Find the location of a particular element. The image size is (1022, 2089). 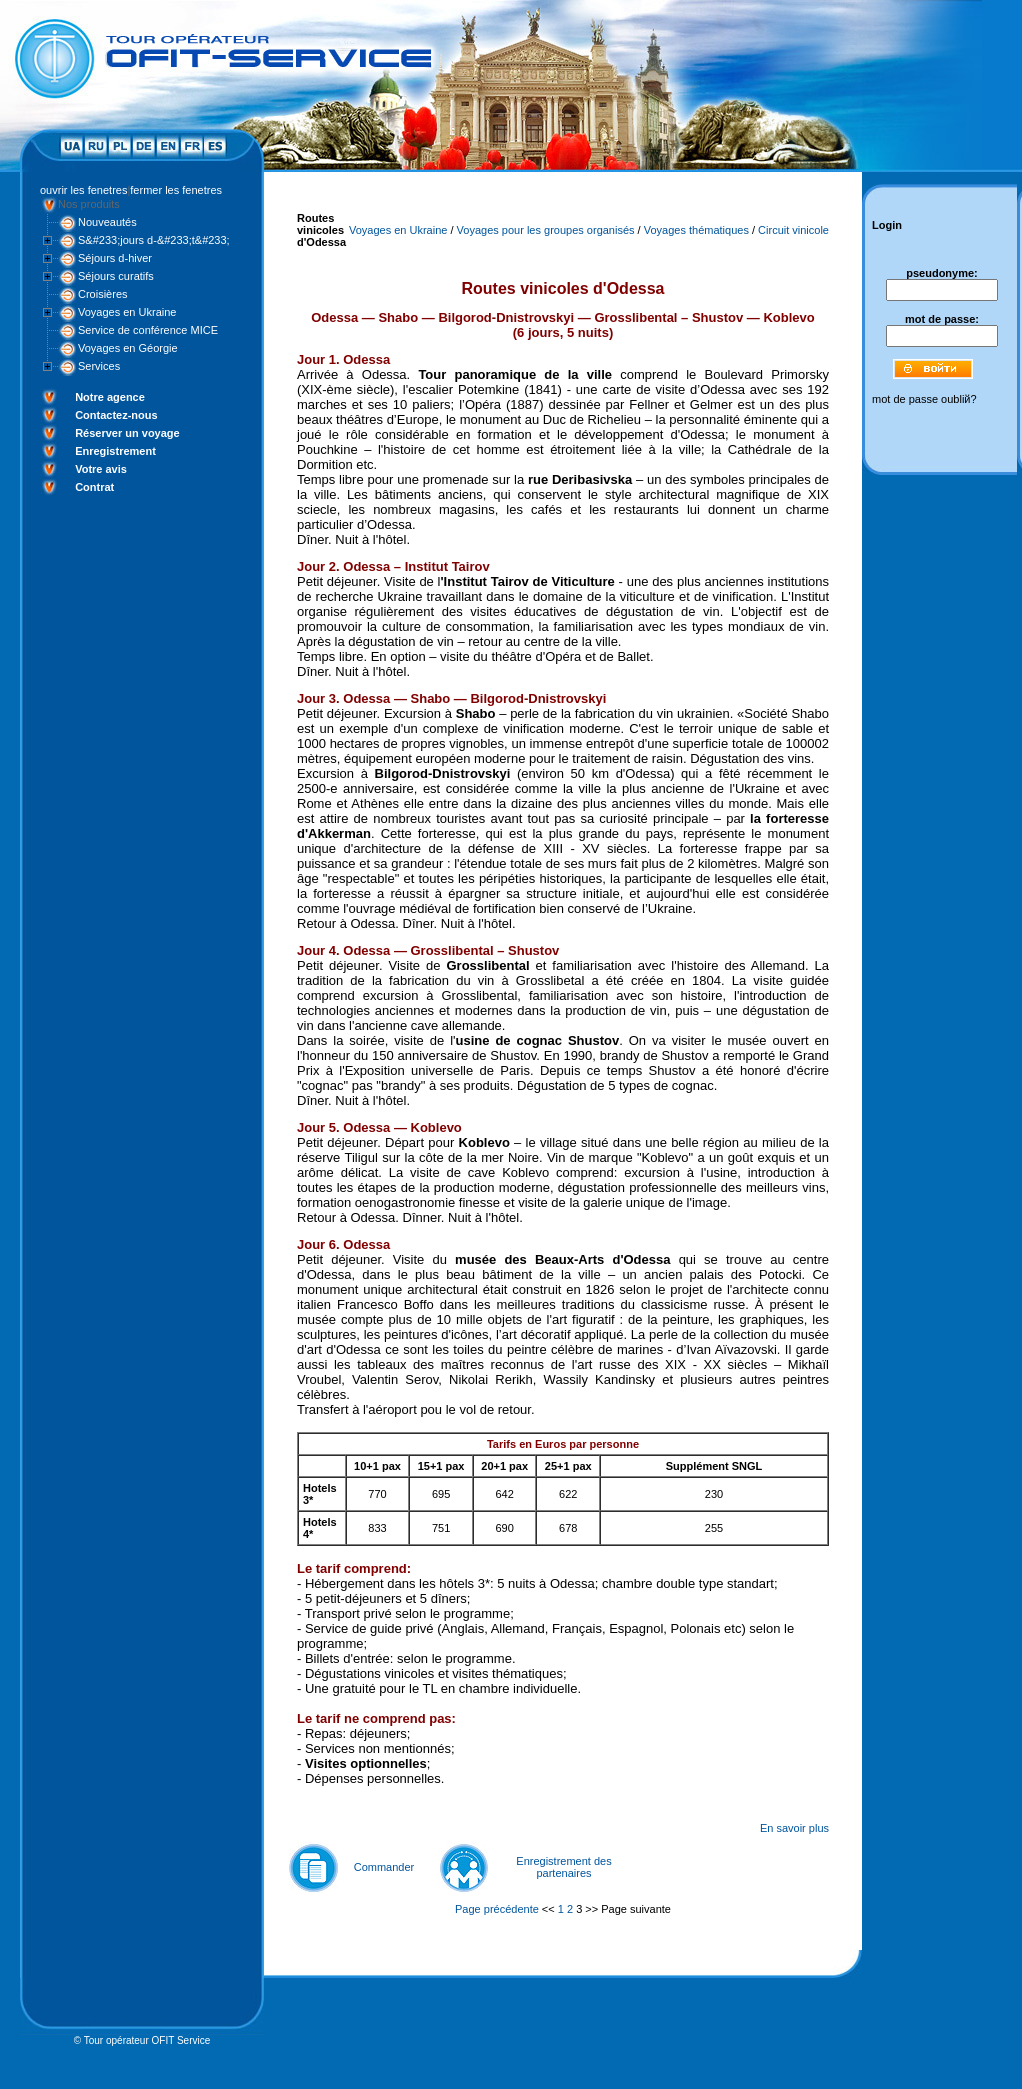

Tour opérateur OFIT Service is located at coordinates (147, 2040).